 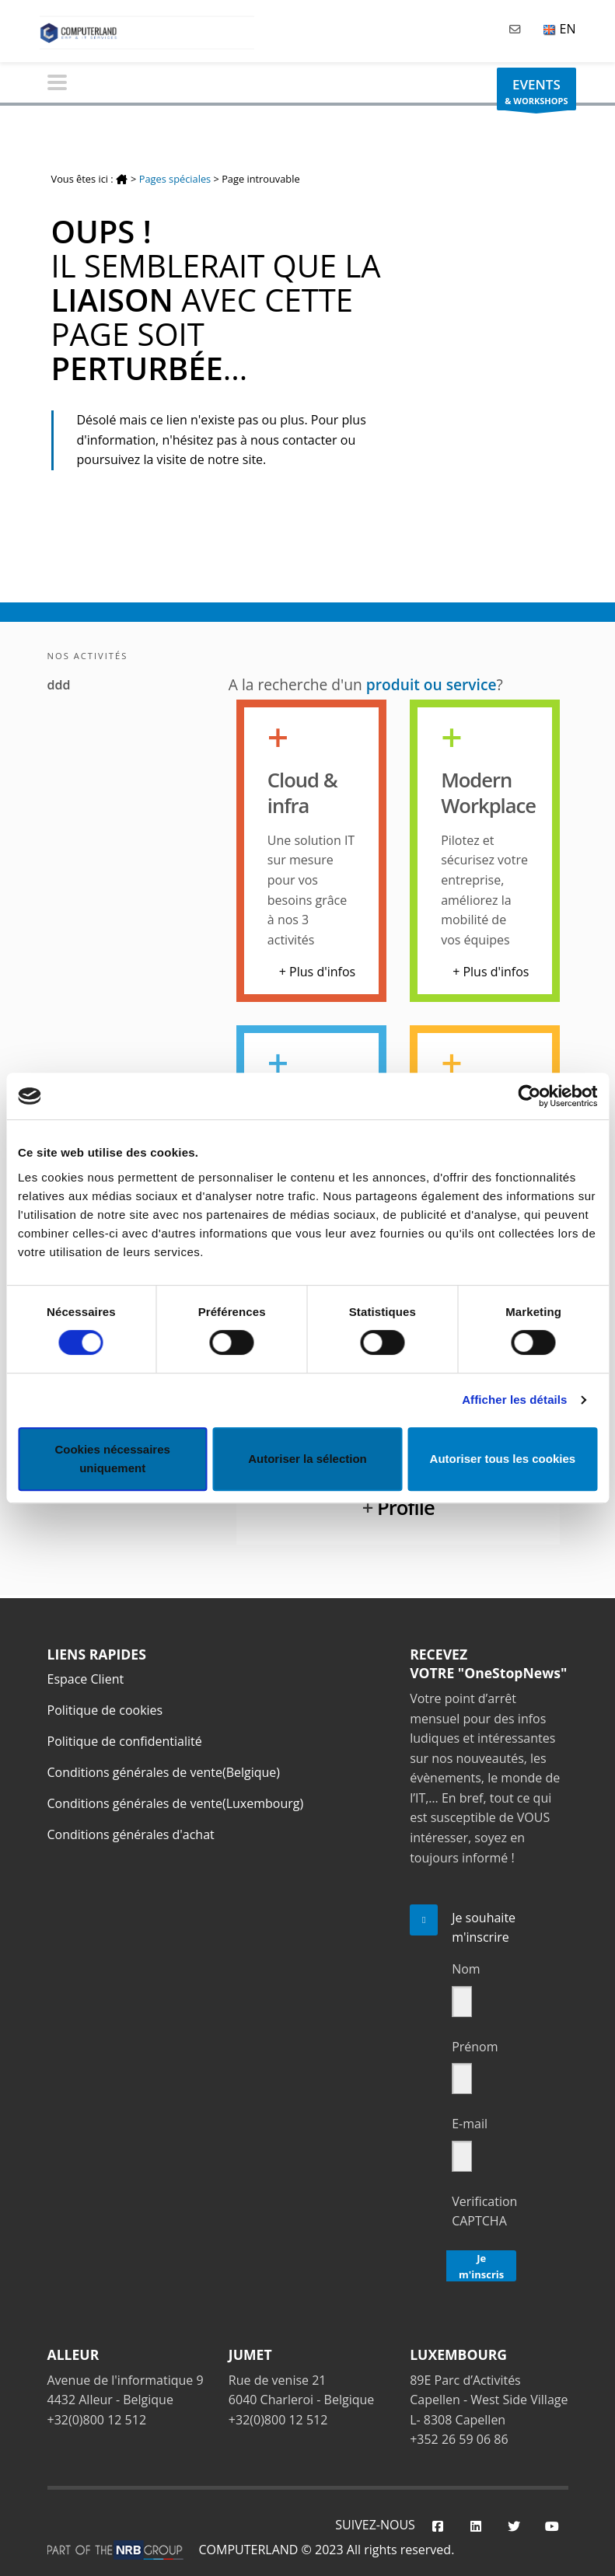 I want to click on Conditions générales d'achat, so click(x=131, y=1834).